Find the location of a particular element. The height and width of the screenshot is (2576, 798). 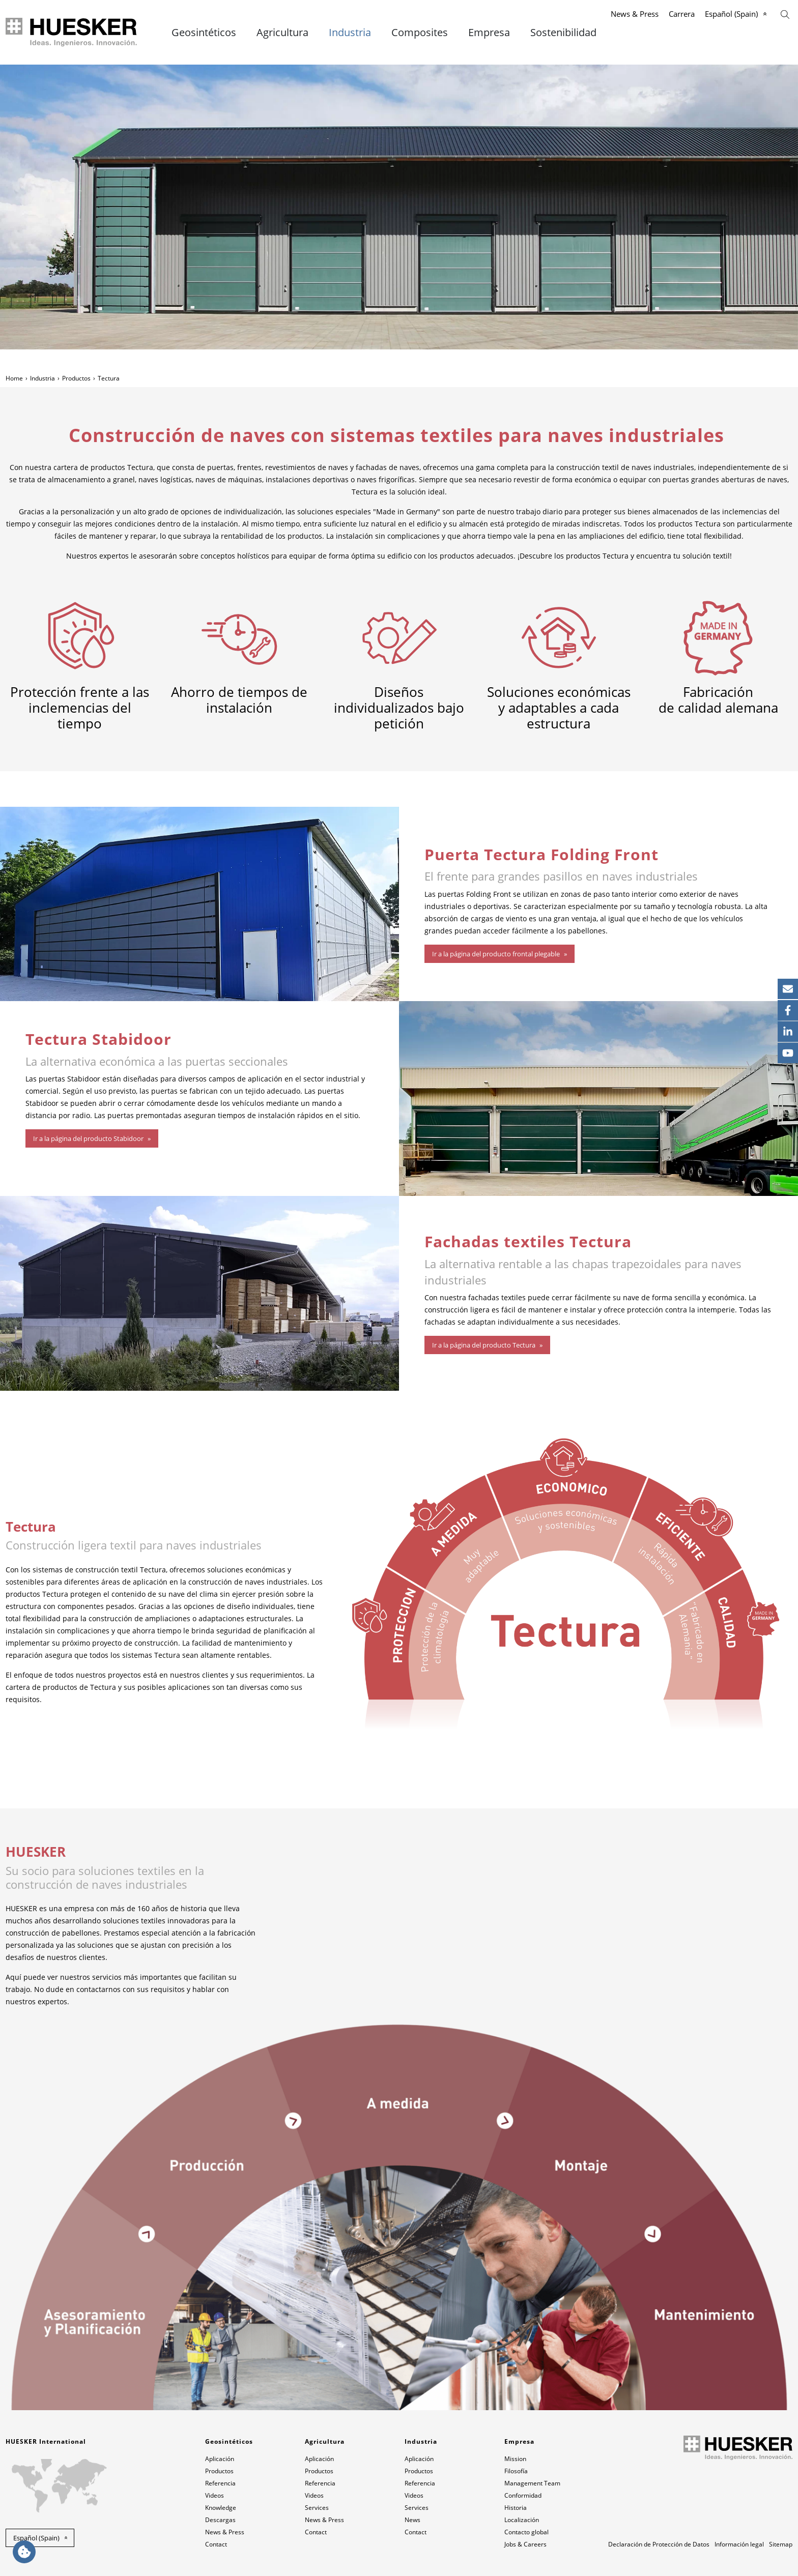

Videos is located at coordinates (214, 2495).